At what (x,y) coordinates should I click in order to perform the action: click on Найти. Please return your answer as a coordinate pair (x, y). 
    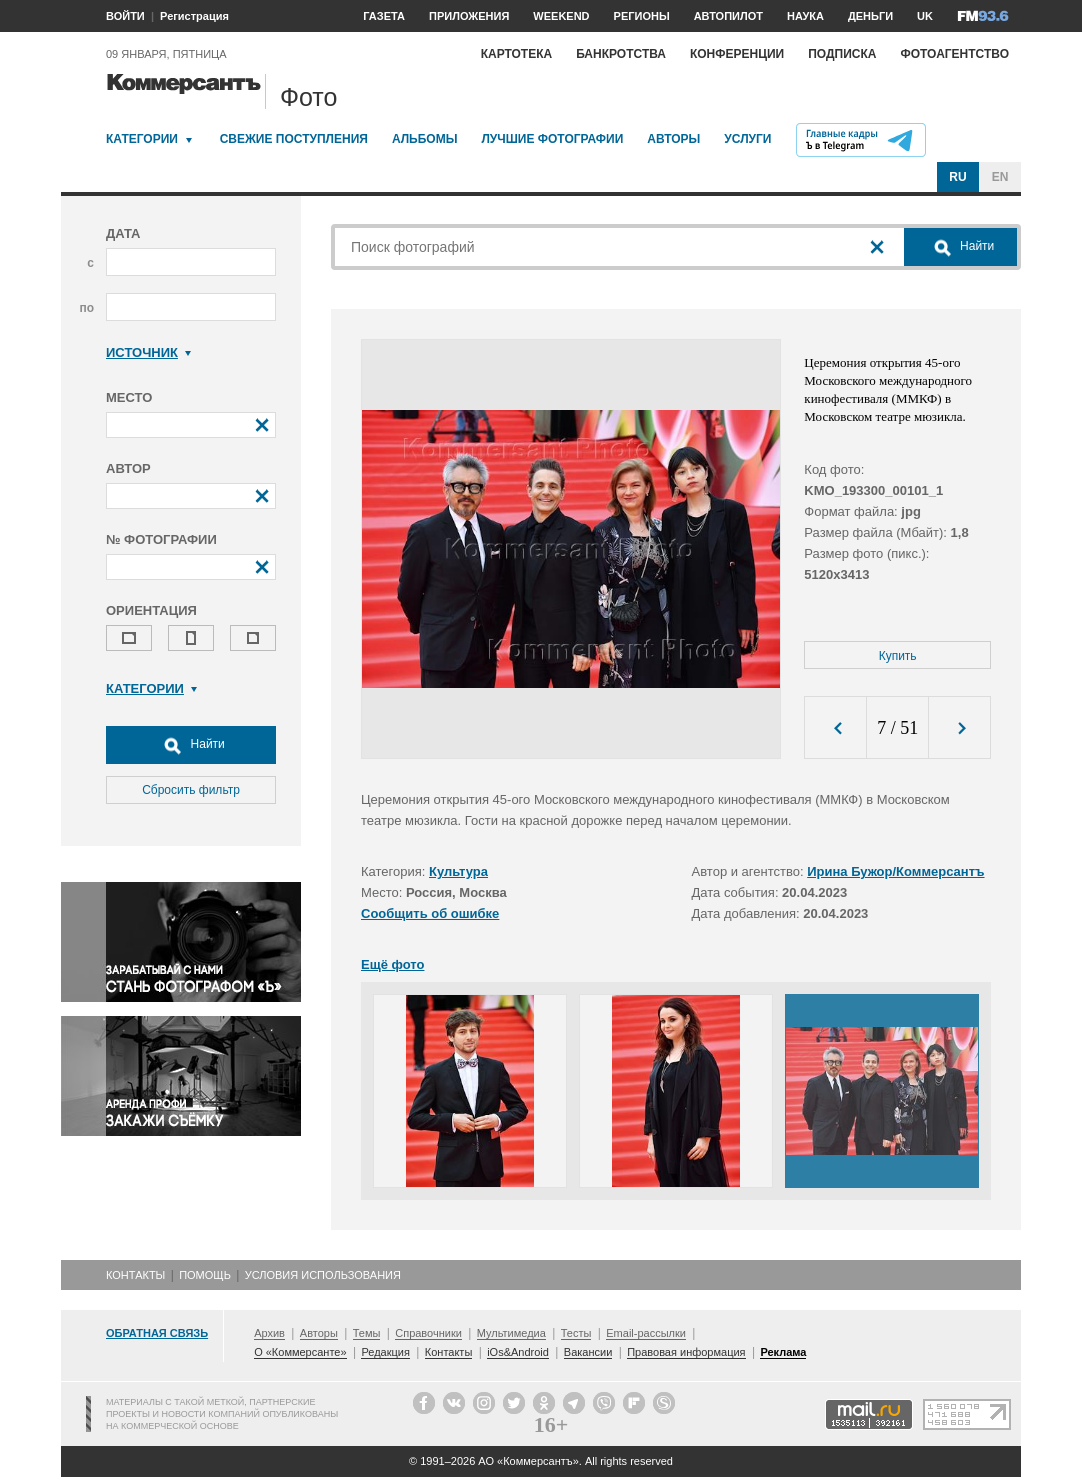
    Looking at the image, I should click on (191, 745).